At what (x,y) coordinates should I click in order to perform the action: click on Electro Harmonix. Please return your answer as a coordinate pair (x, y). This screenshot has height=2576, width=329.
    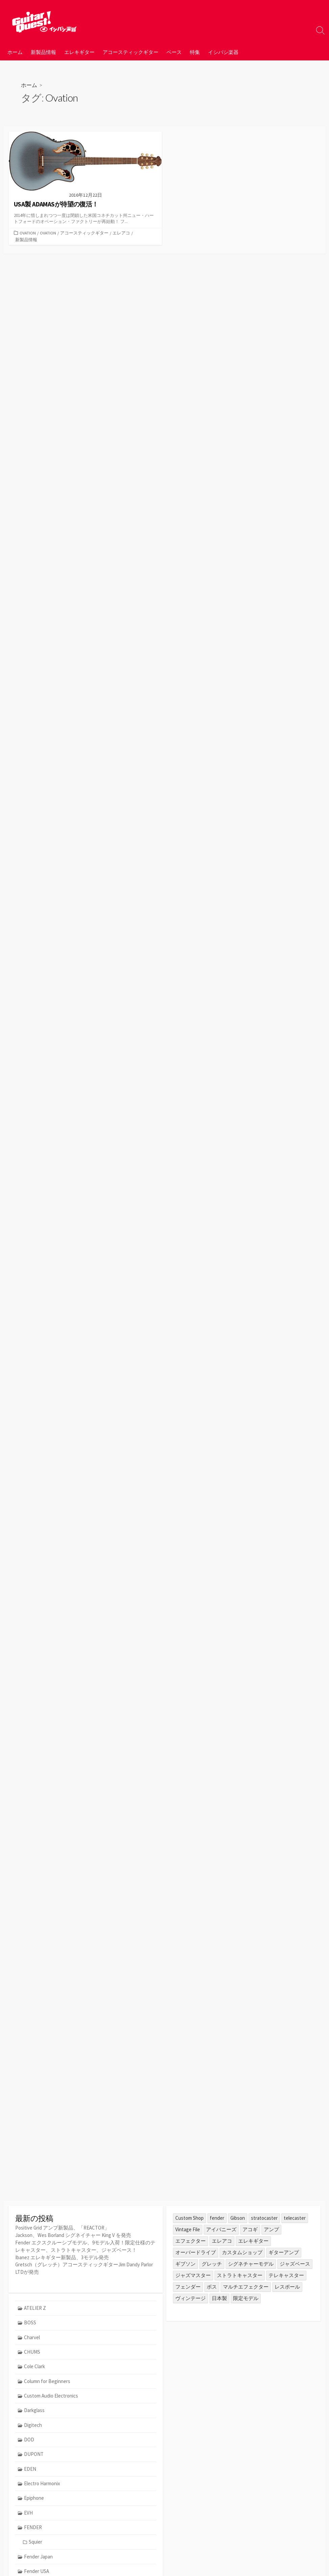
    Looking at the image, I should click on (42, 2484).